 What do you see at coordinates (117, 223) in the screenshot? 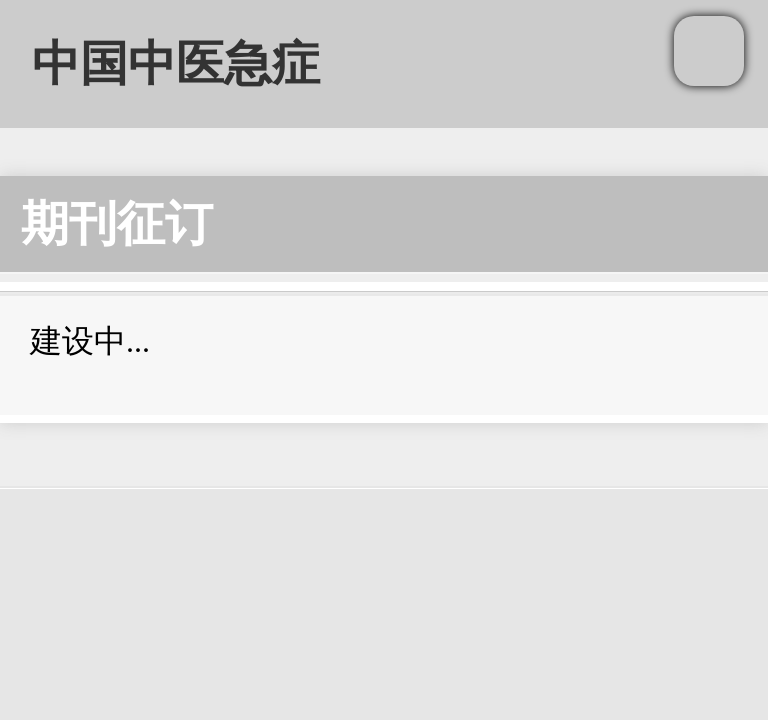
I see `期刊征订` at bounding box center [117, 223].